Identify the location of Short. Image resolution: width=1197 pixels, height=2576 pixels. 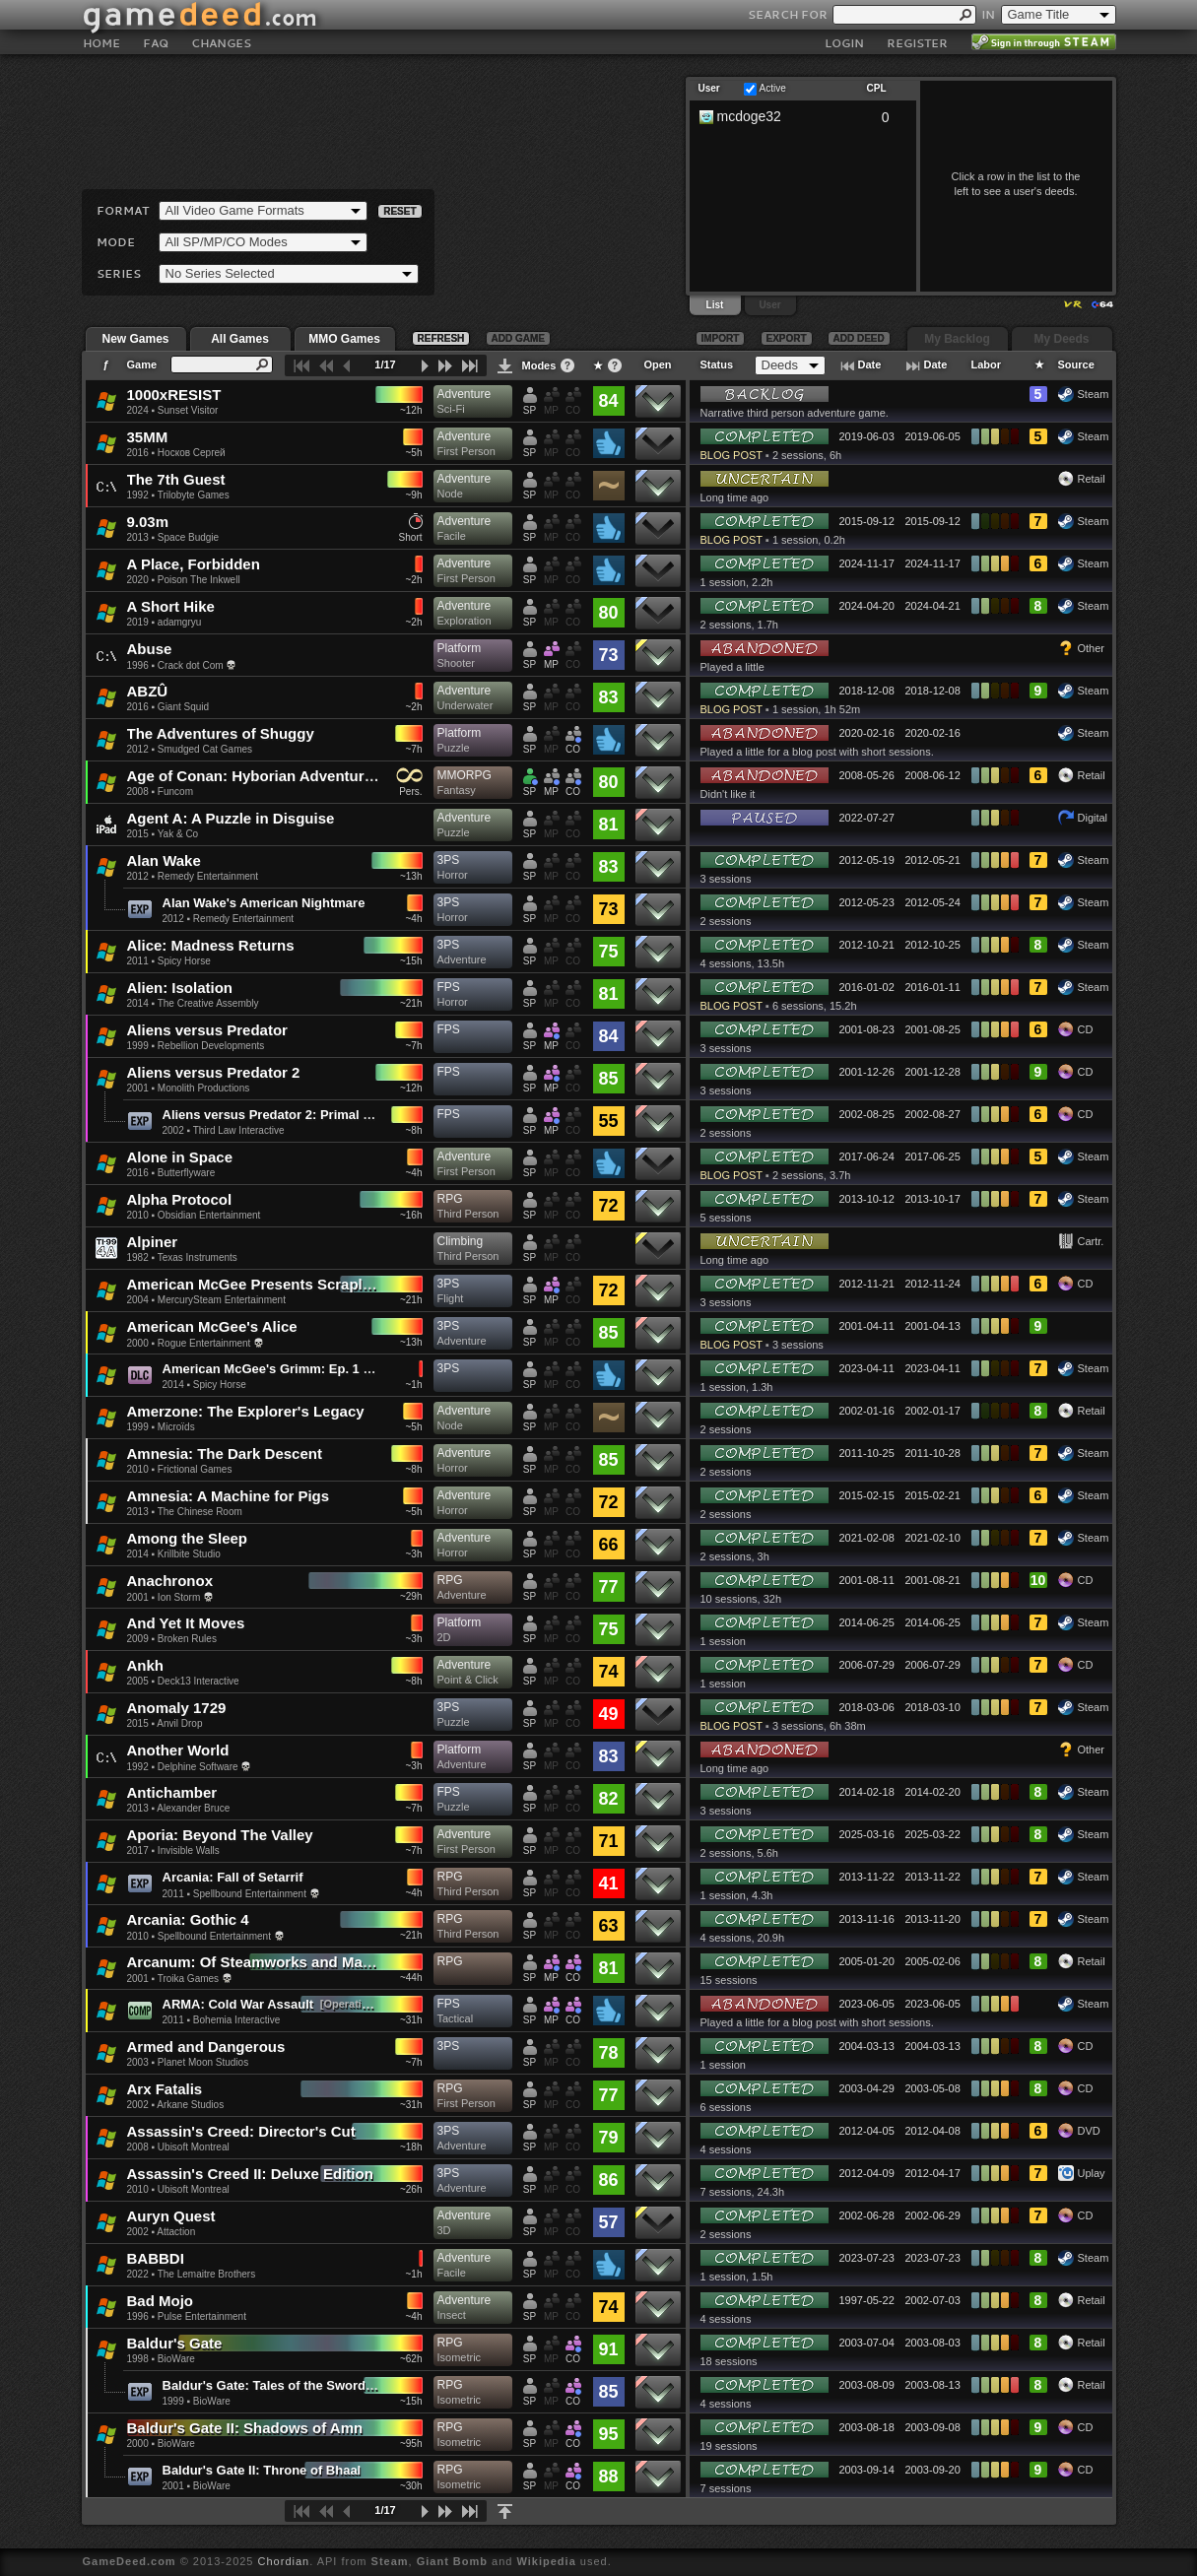
(411, 537).